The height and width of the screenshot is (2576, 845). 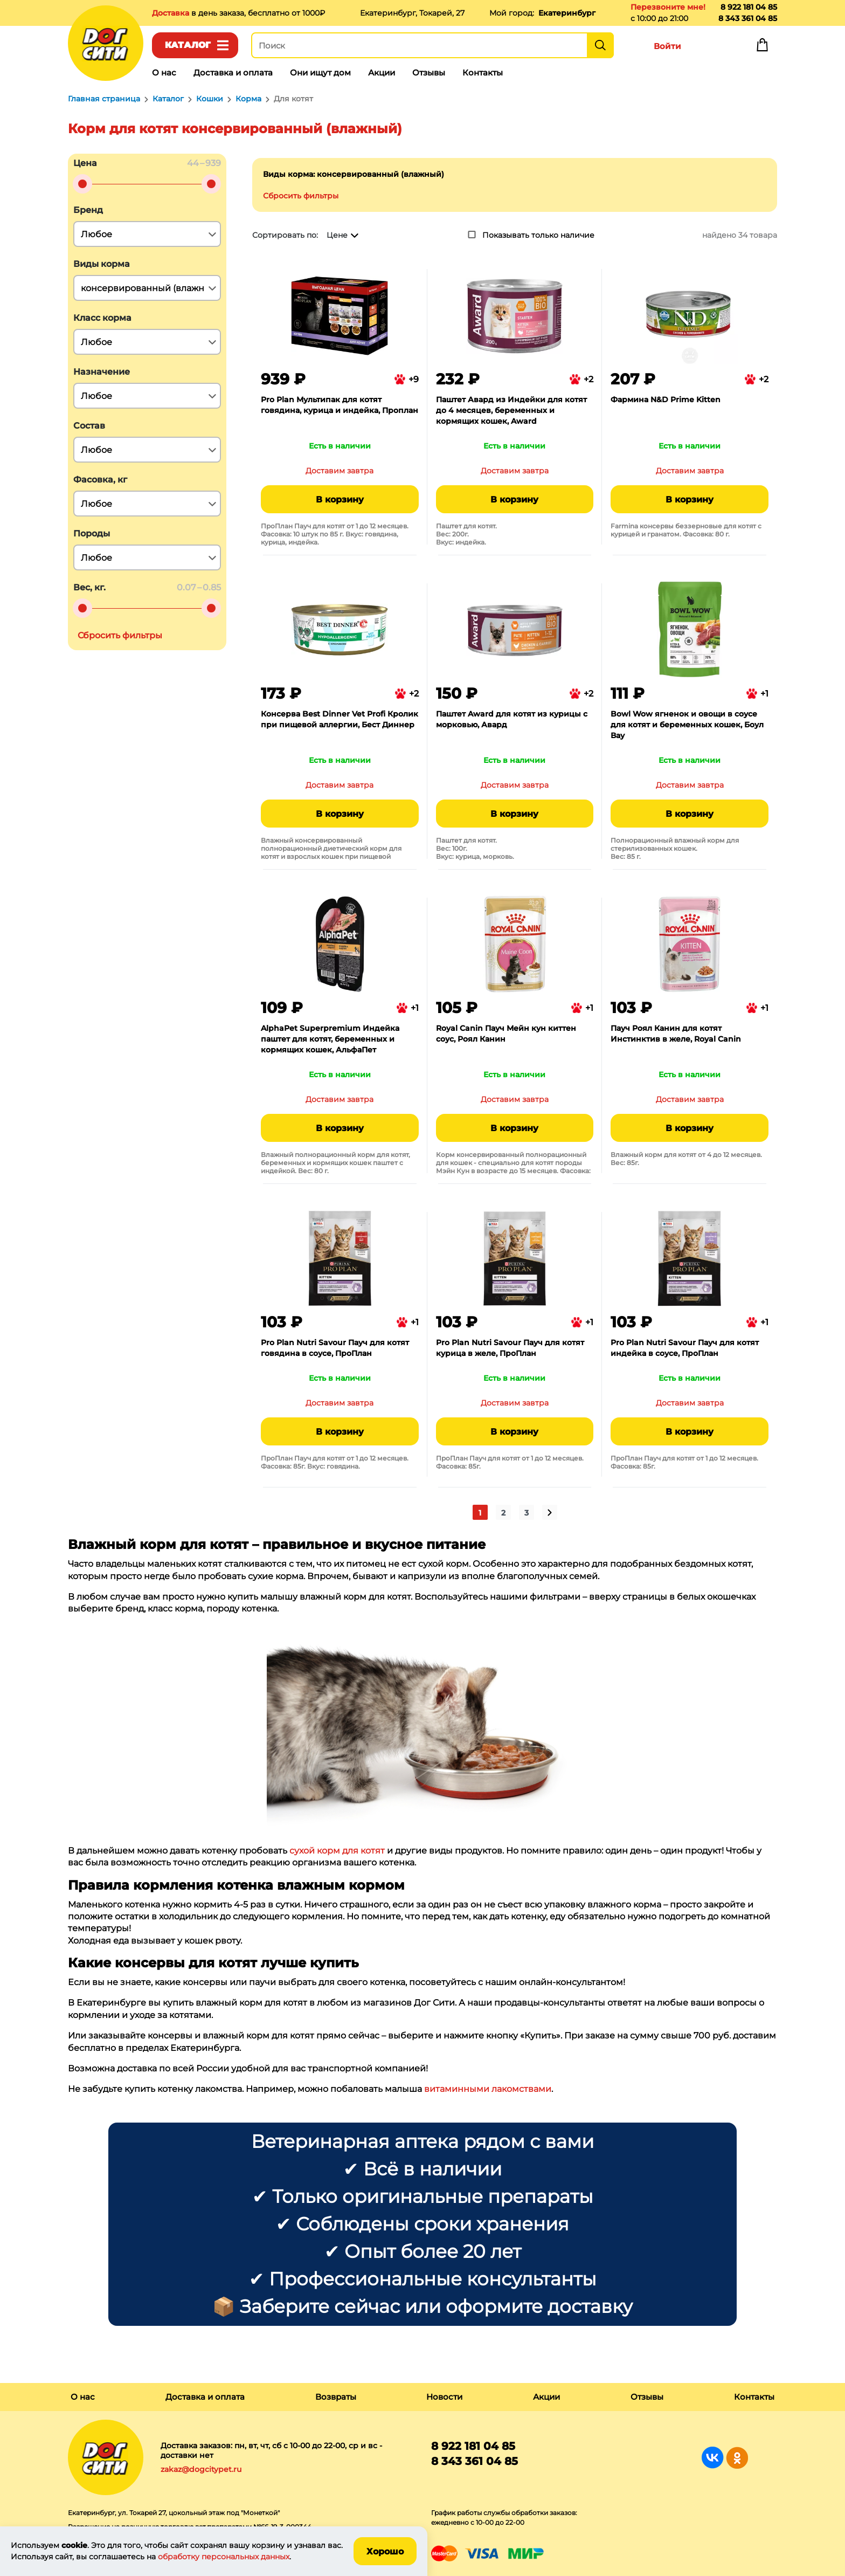 What do you see at coordinates (506, 1033) in the screenshot?
I see `Royal Canin Пауч Мейн кун киттен соус, Роял Канин` at bounding box center [506, 1033].